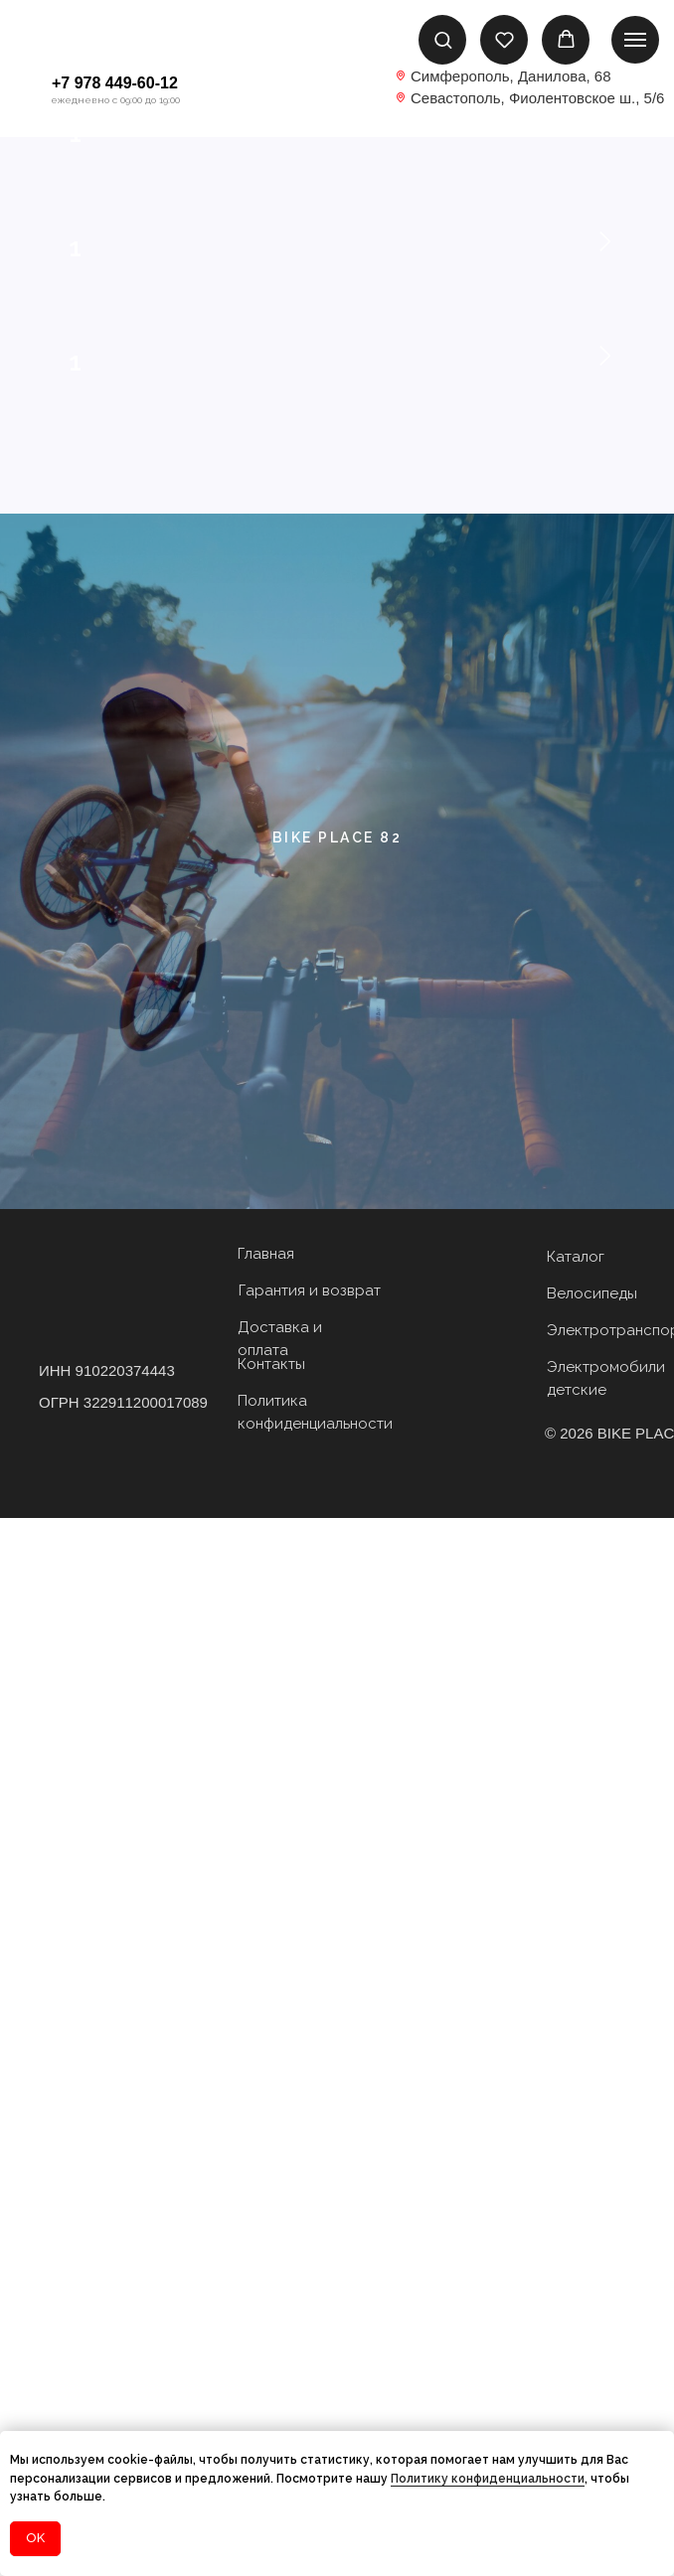  What do you see at coordinates (310, 2348) in the screenshot?
I see `Гарантия и возврат` at bounding box center [310, 2348].